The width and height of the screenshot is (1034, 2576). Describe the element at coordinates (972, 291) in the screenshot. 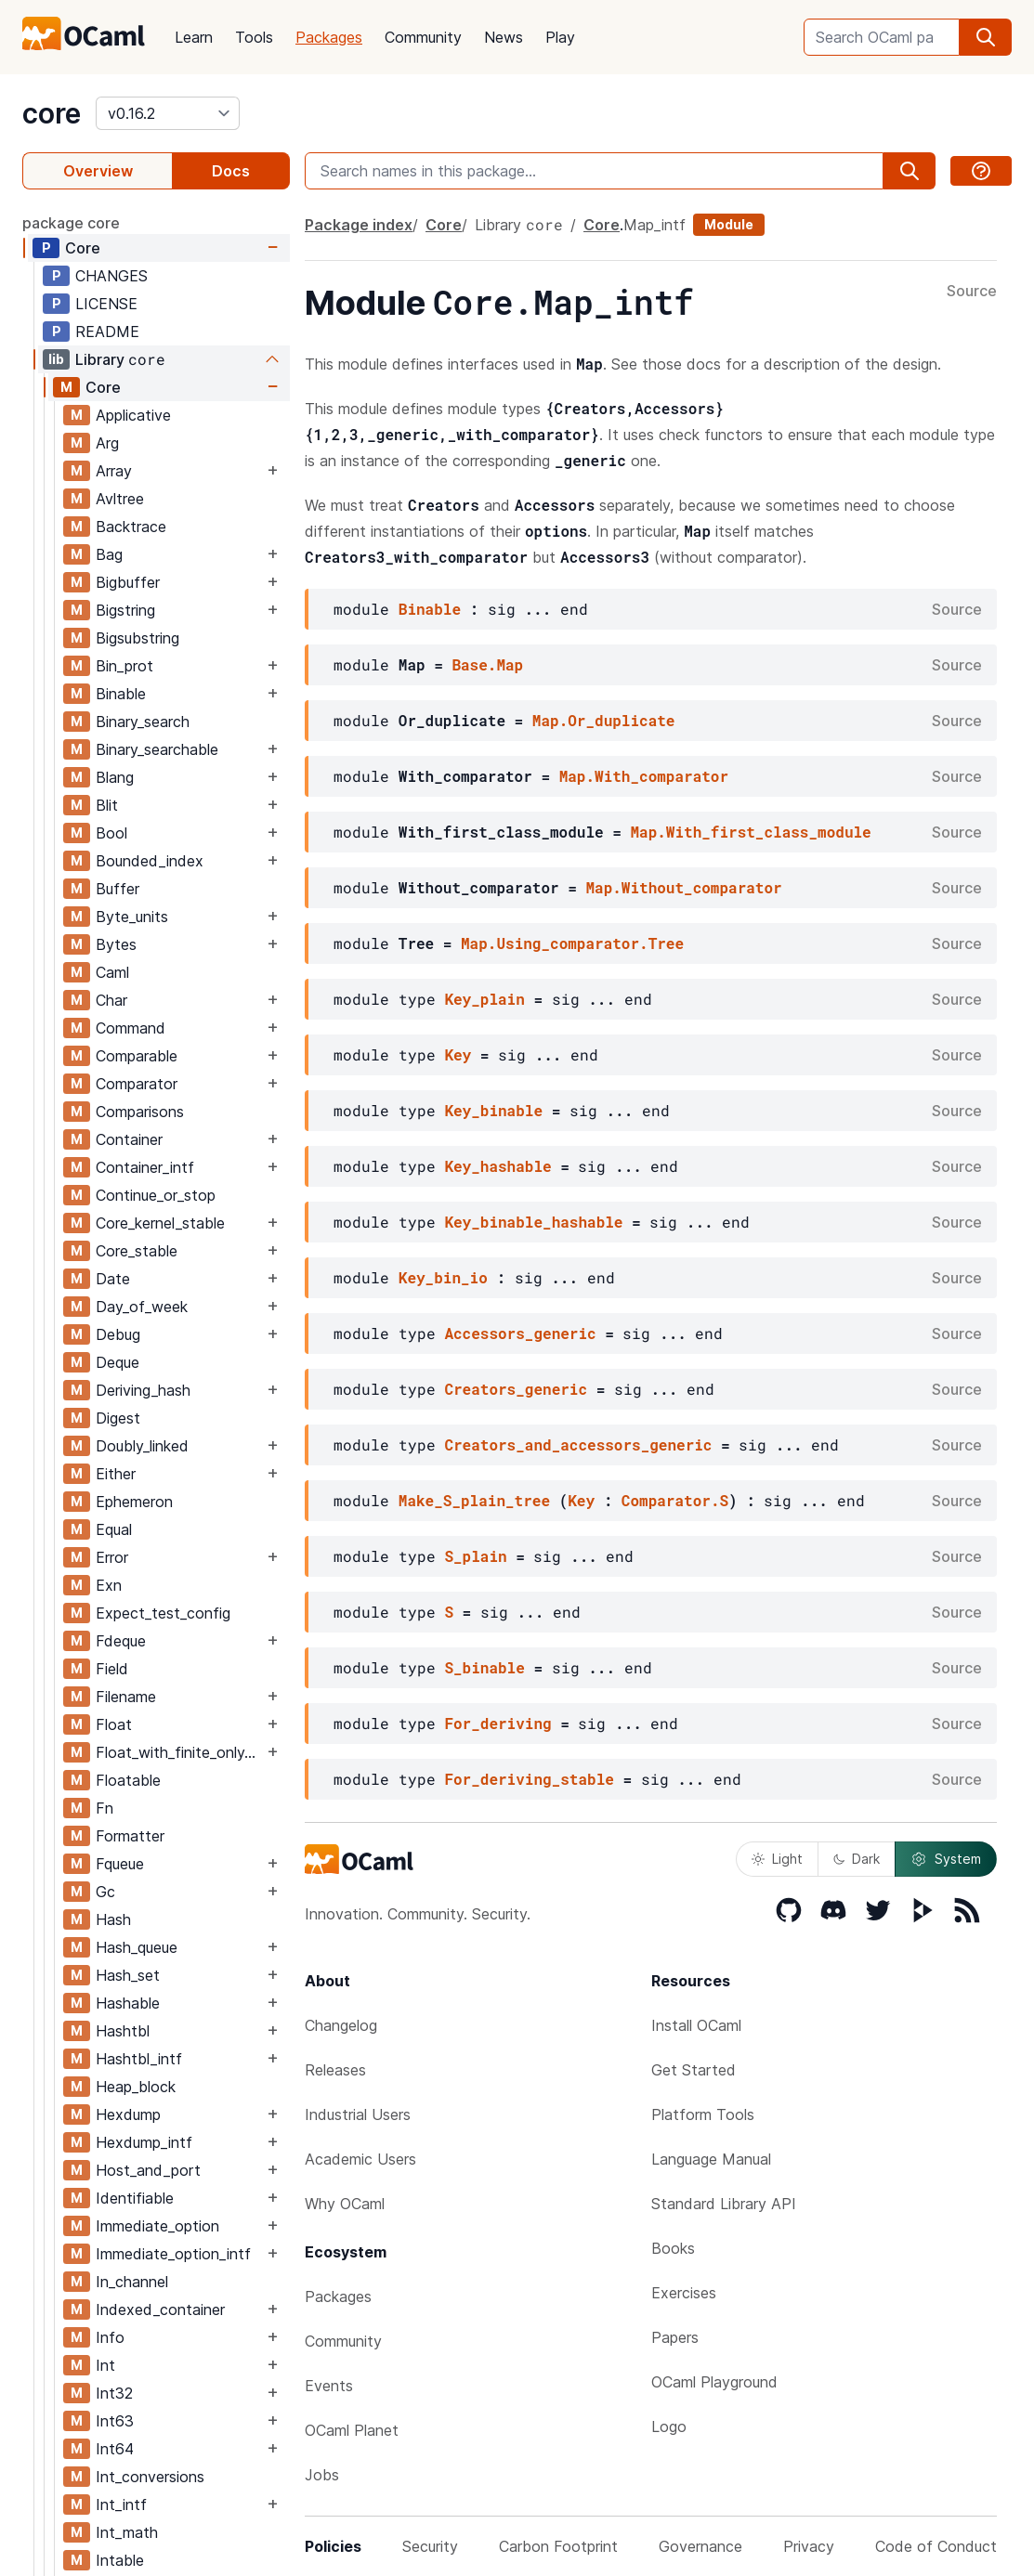

I see `Source` at that location.